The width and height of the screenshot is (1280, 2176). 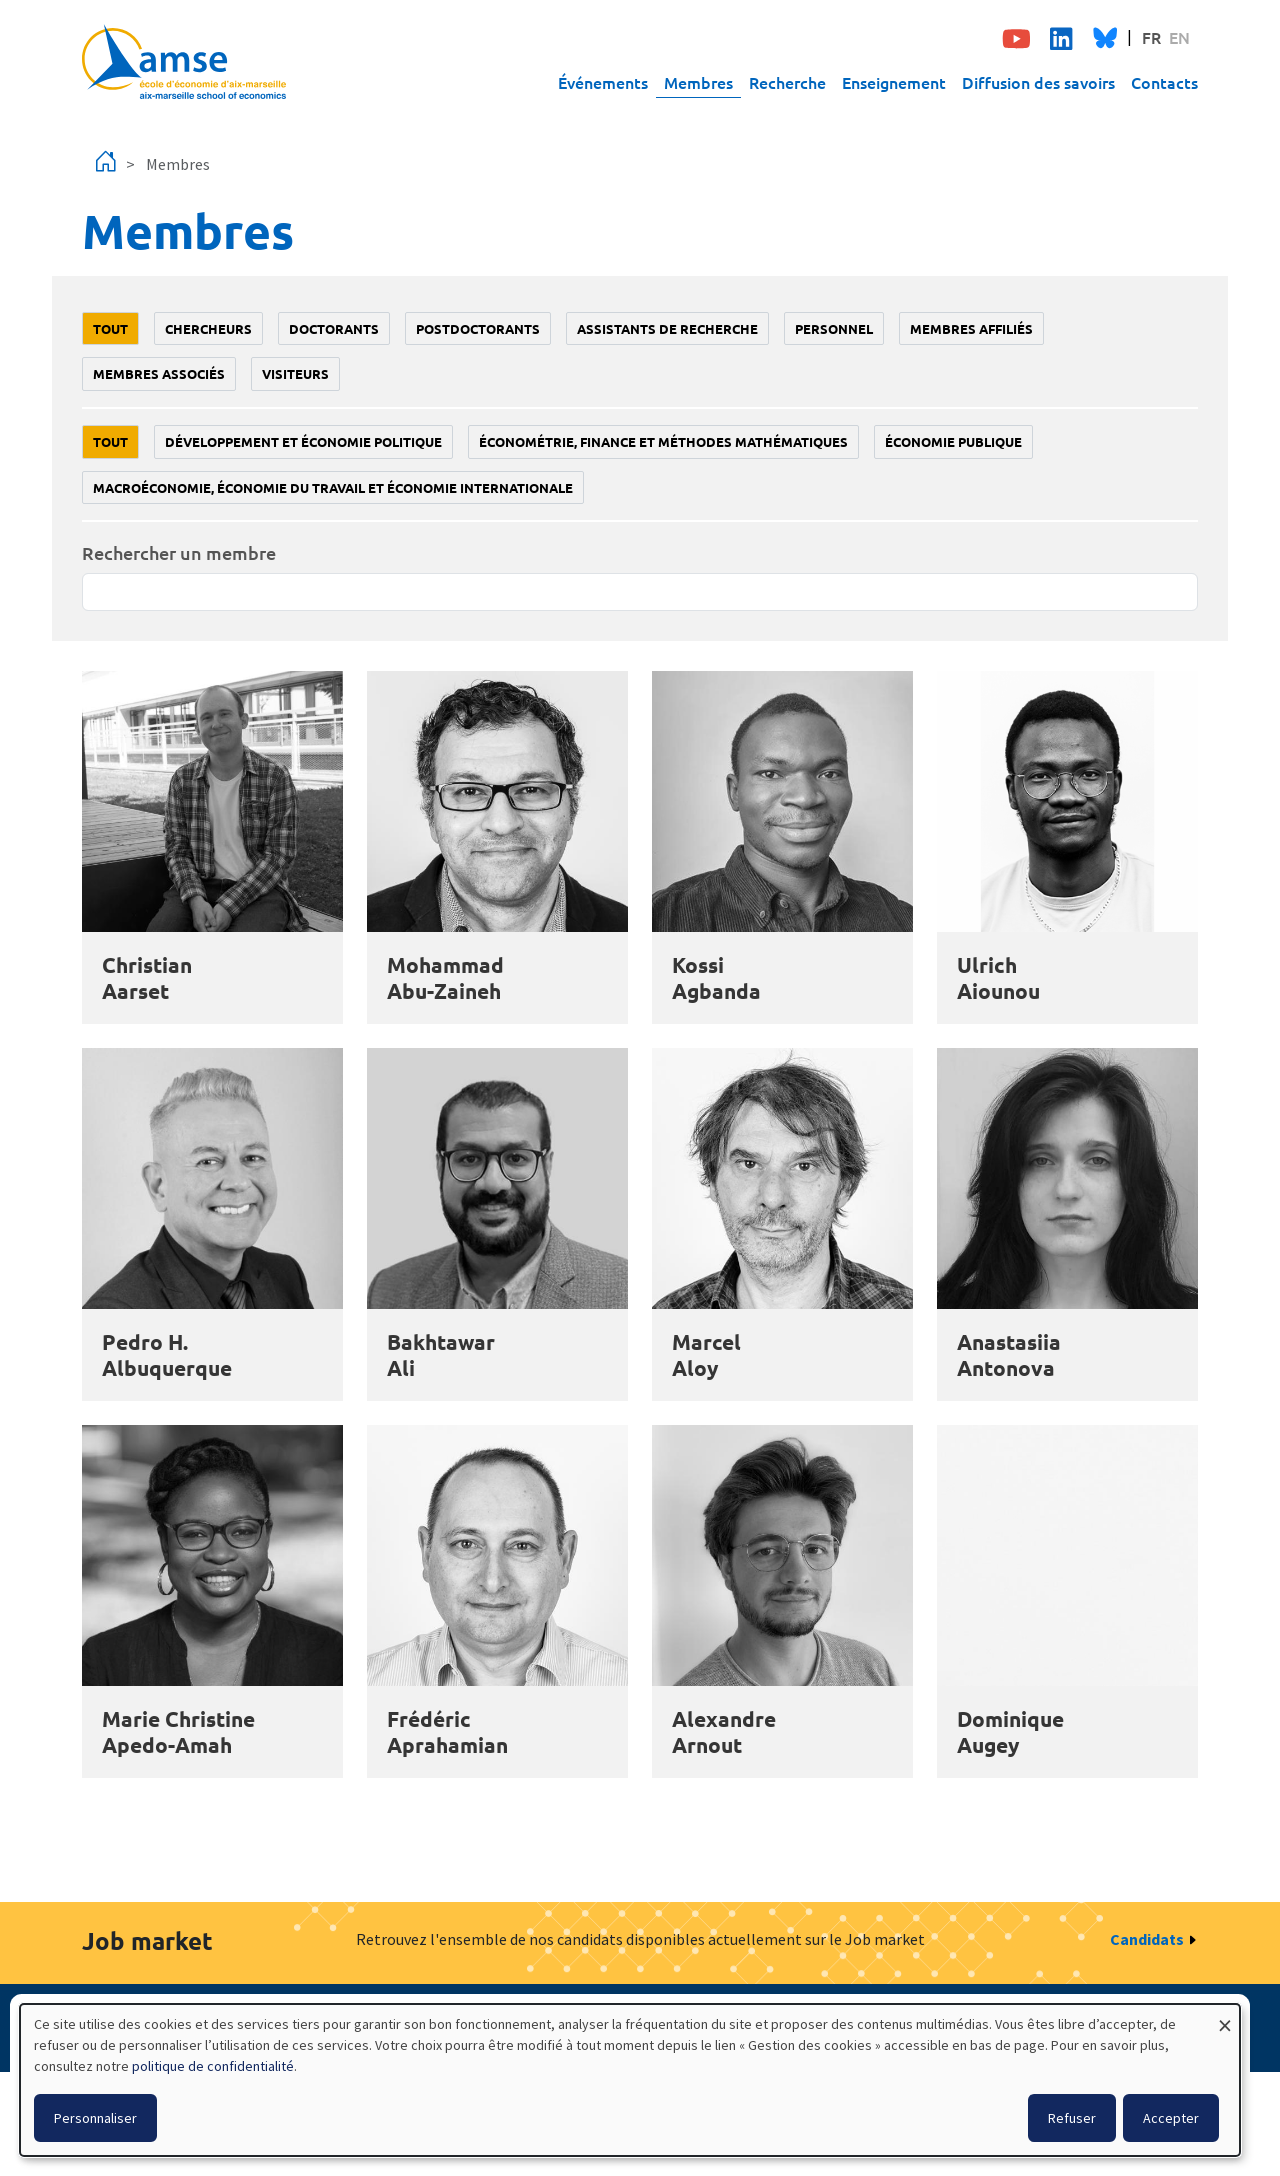 I want to click on Contacts, so click(x=1164, y=82).